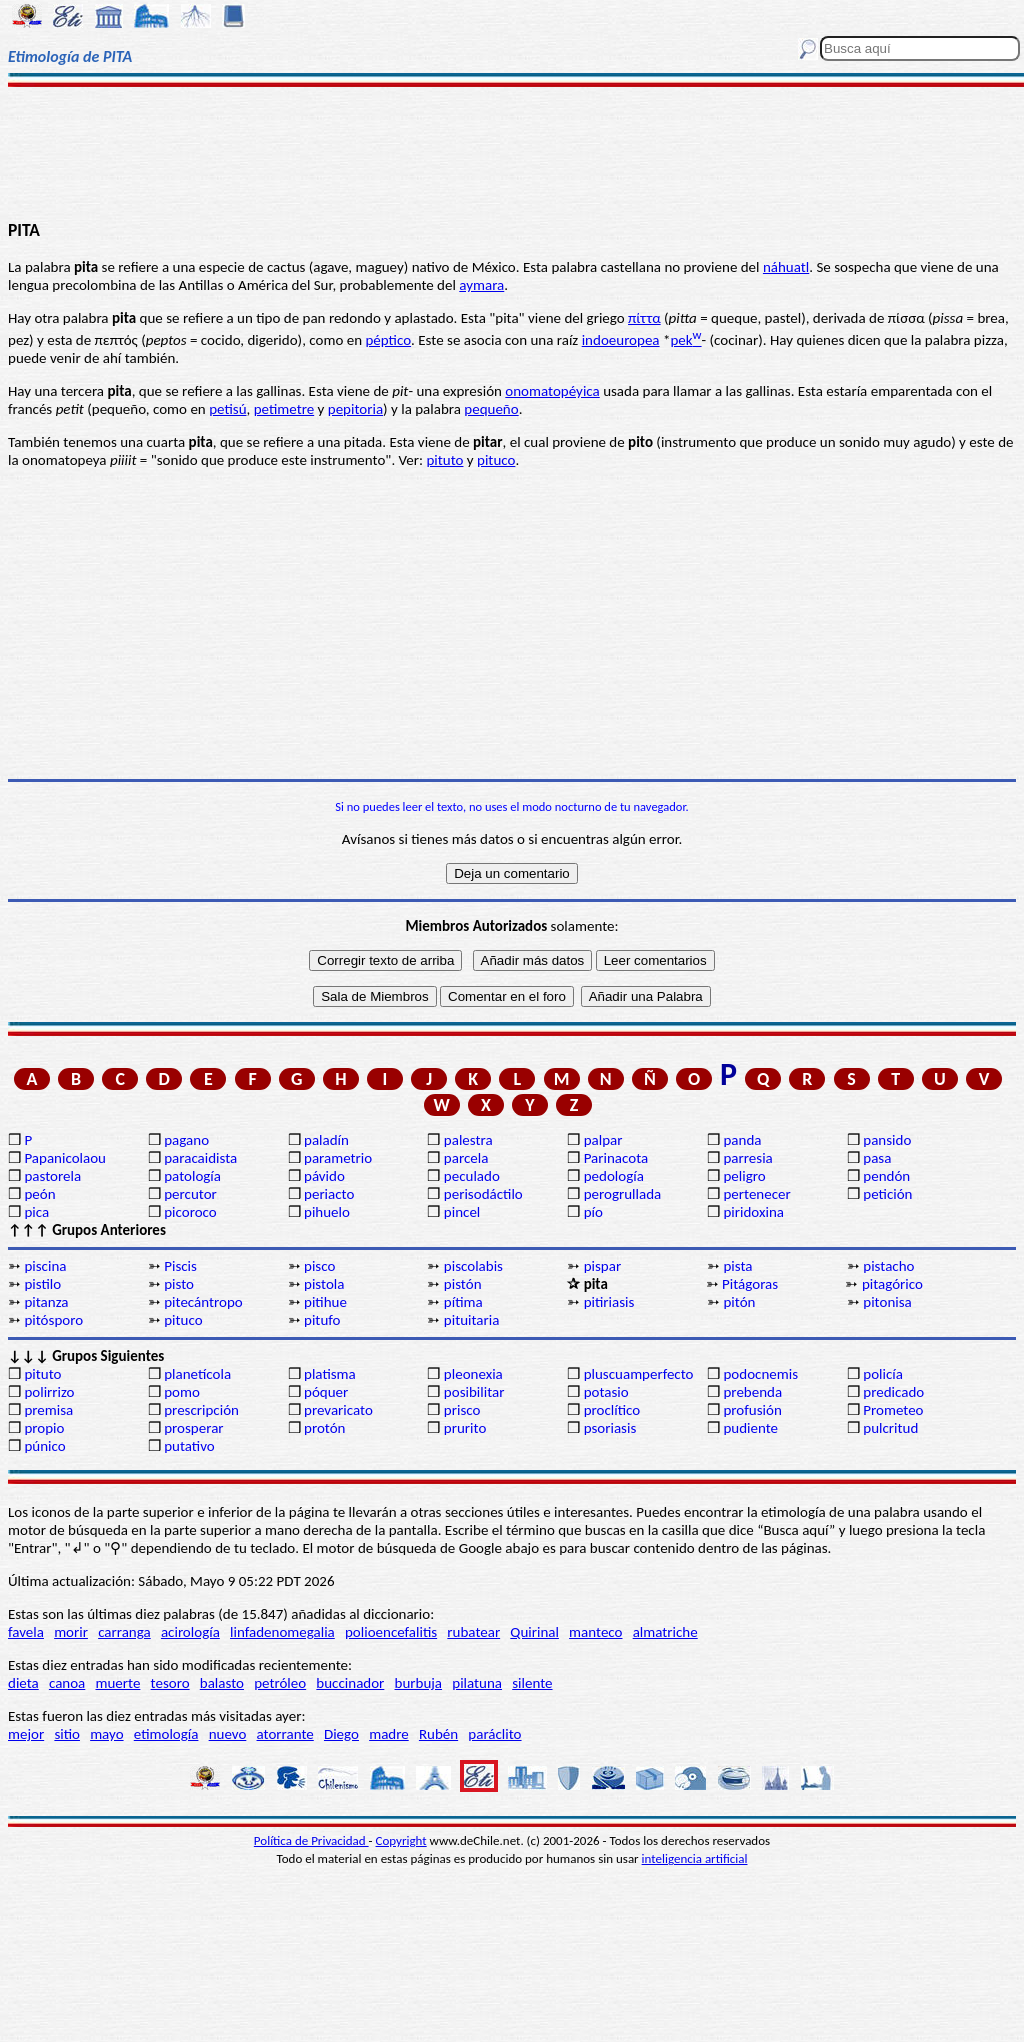 The width and height of the screenshot is (1024, 2042). What do you see at coordinates (610, 1428) in the screenshot?
I see `psoriasis` at bounding box center [610, 1428].